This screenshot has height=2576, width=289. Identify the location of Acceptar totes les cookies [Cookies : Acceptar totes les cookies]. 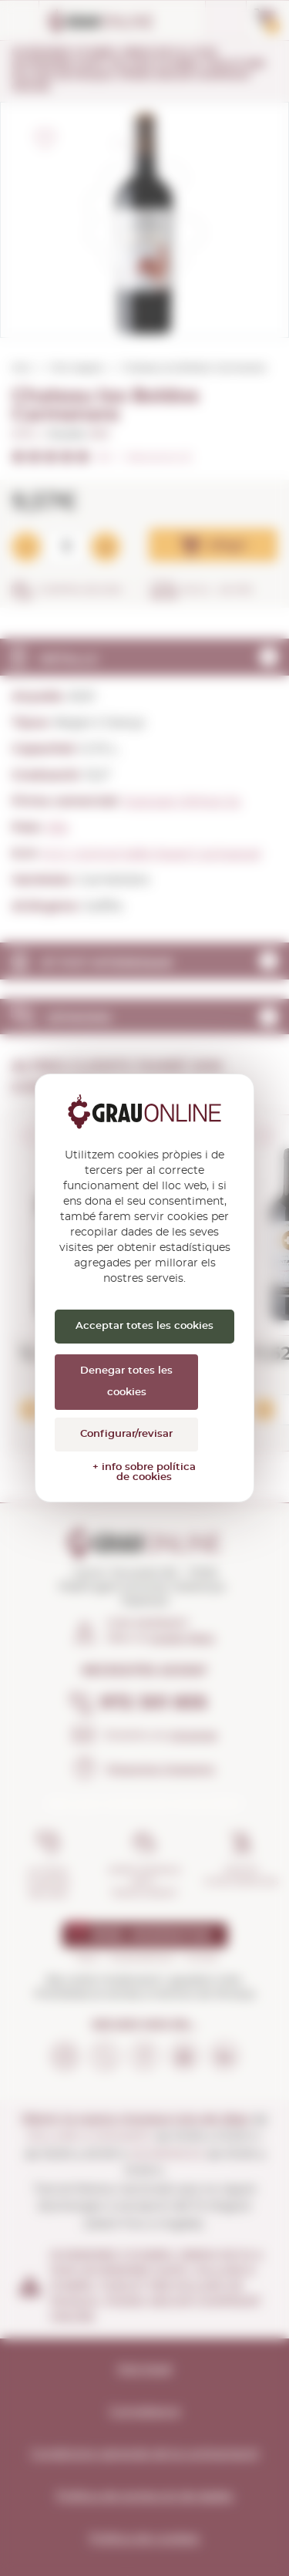
(144, 1326).